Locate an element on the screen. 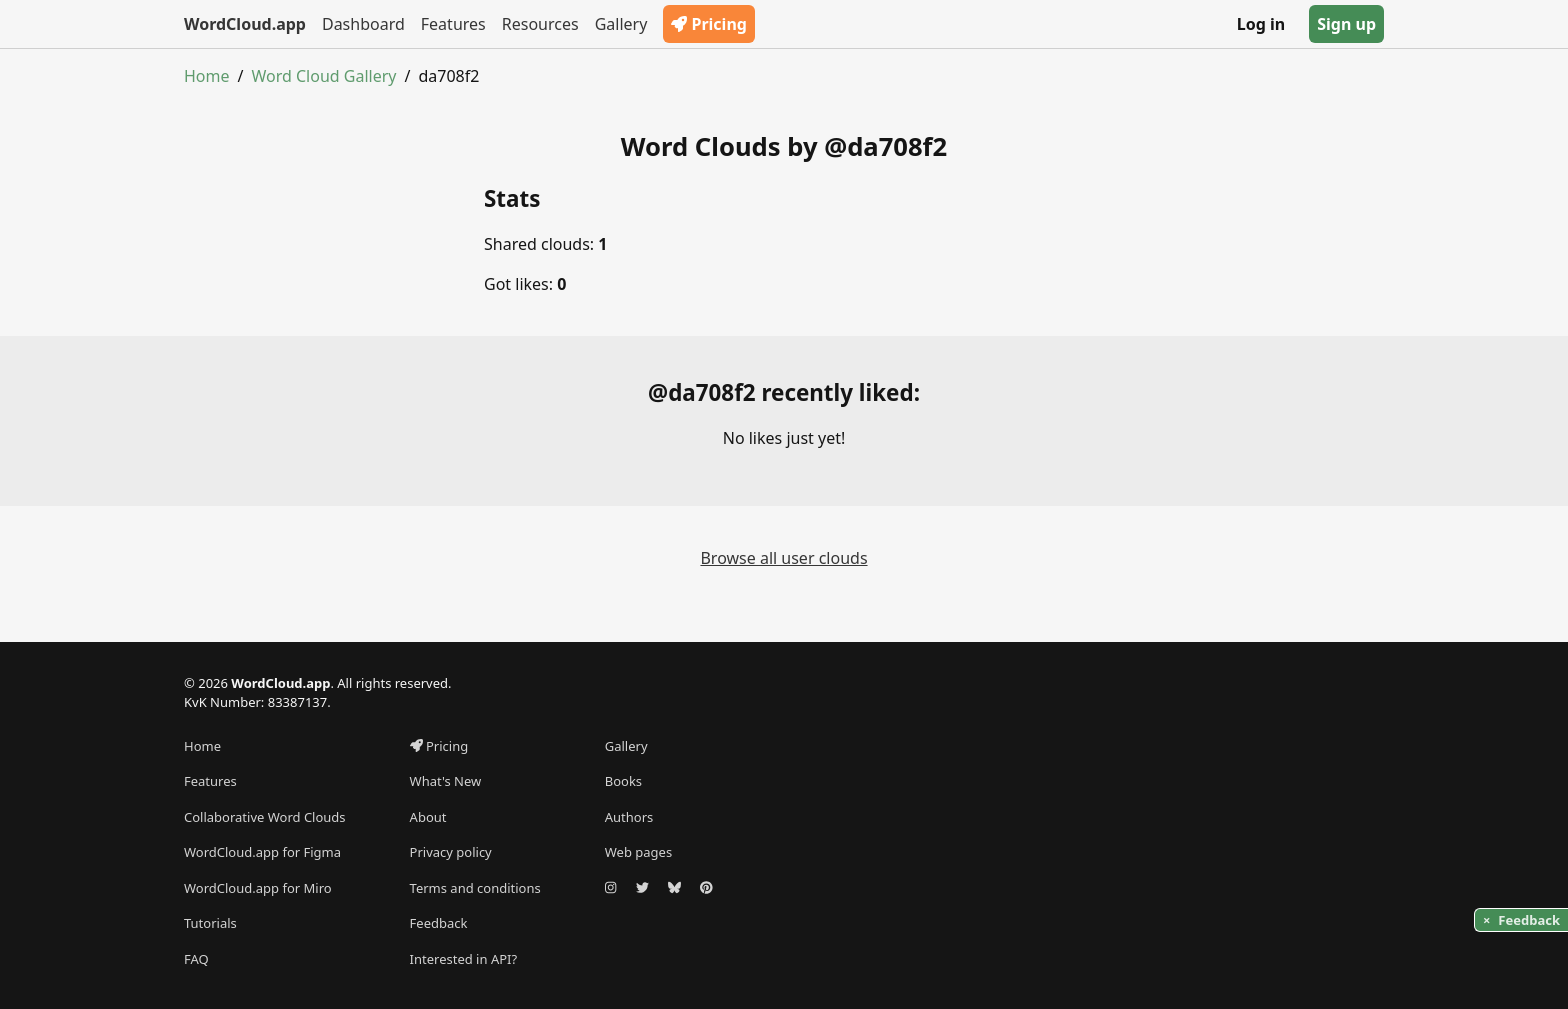 This screenshot has width=1568, height=1009. What's New is located at coordinates (446, 781).